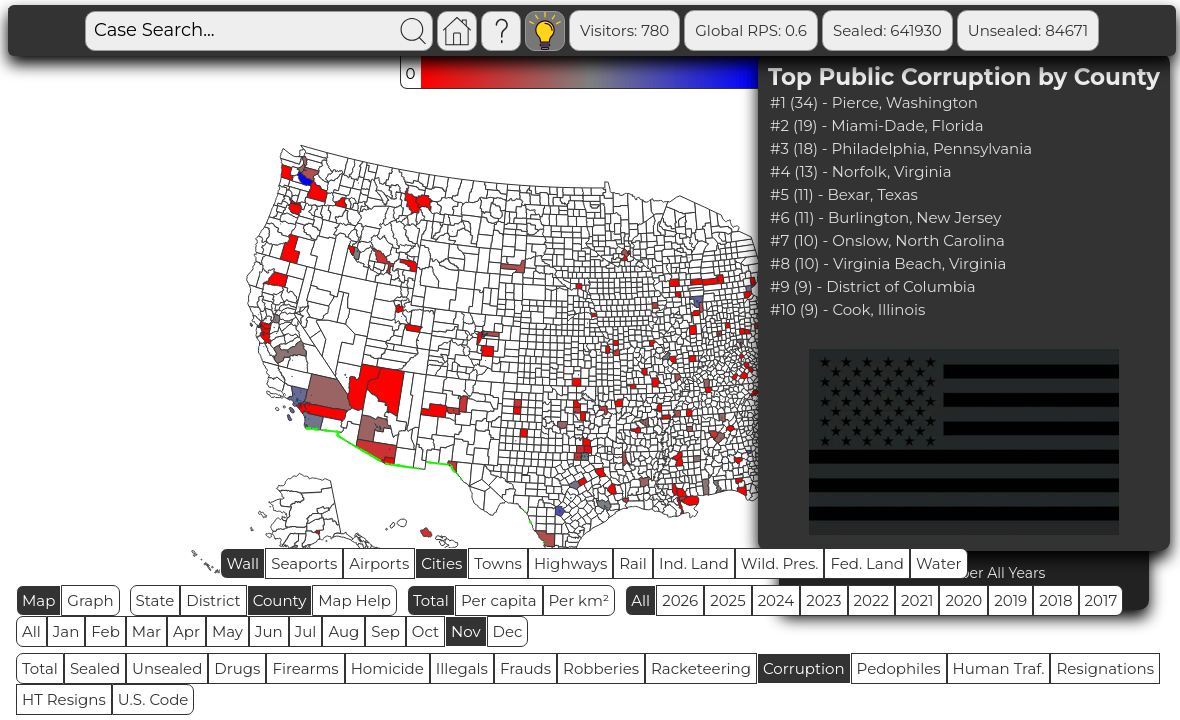 Image resolution: width=1180 pixels, height=720 pixels. What do you see at coordinates (874, 102) in the screenshot?
I see `#1 (34) - Pierce, Washington` at bounding box center [874, 102].